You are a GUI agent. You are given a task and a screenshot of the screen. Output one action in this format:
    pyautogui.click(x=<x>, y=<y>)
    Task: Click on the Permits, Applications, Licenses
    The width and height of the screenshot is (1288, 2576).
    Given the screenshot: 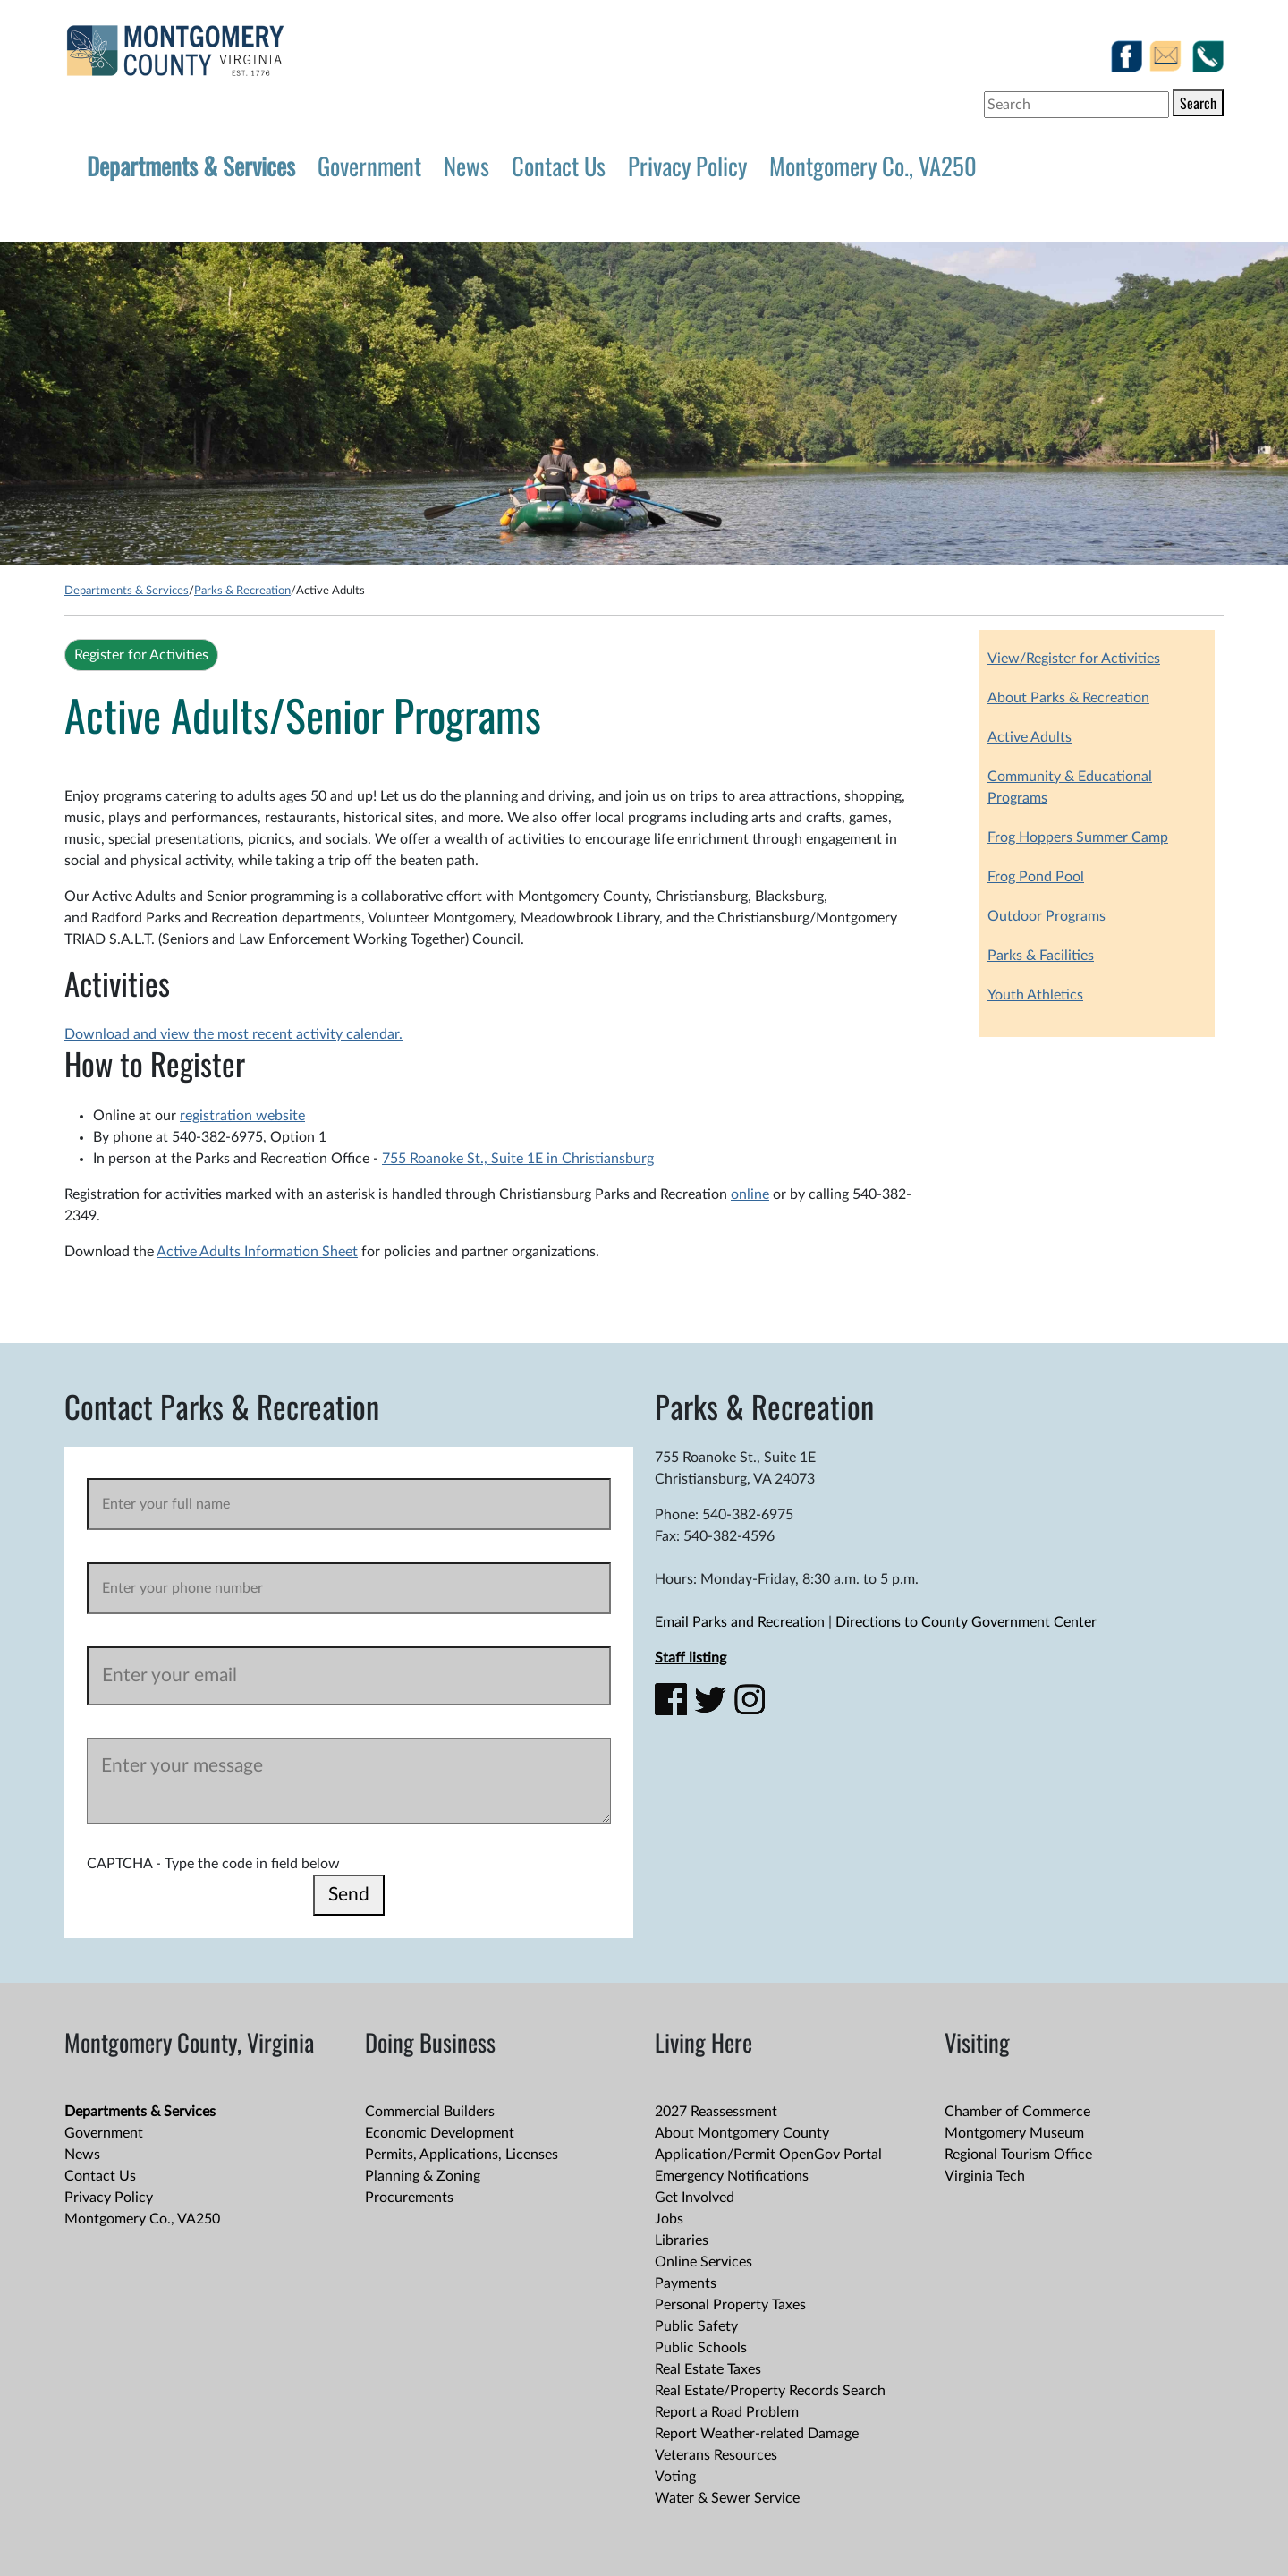 What is the action you would take?
    pyautogui.click(x=461, y=2154)
    